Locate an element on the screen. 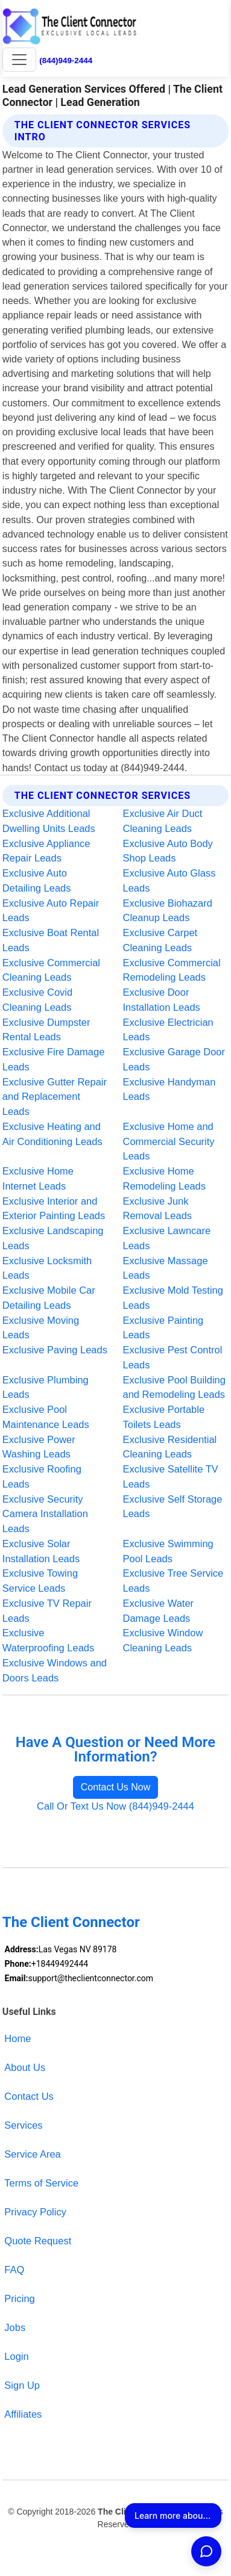 The height and width of the screenshot is (2576, 231). Exclusive Junk Removal Leads is located at coordinates (157, 1208).